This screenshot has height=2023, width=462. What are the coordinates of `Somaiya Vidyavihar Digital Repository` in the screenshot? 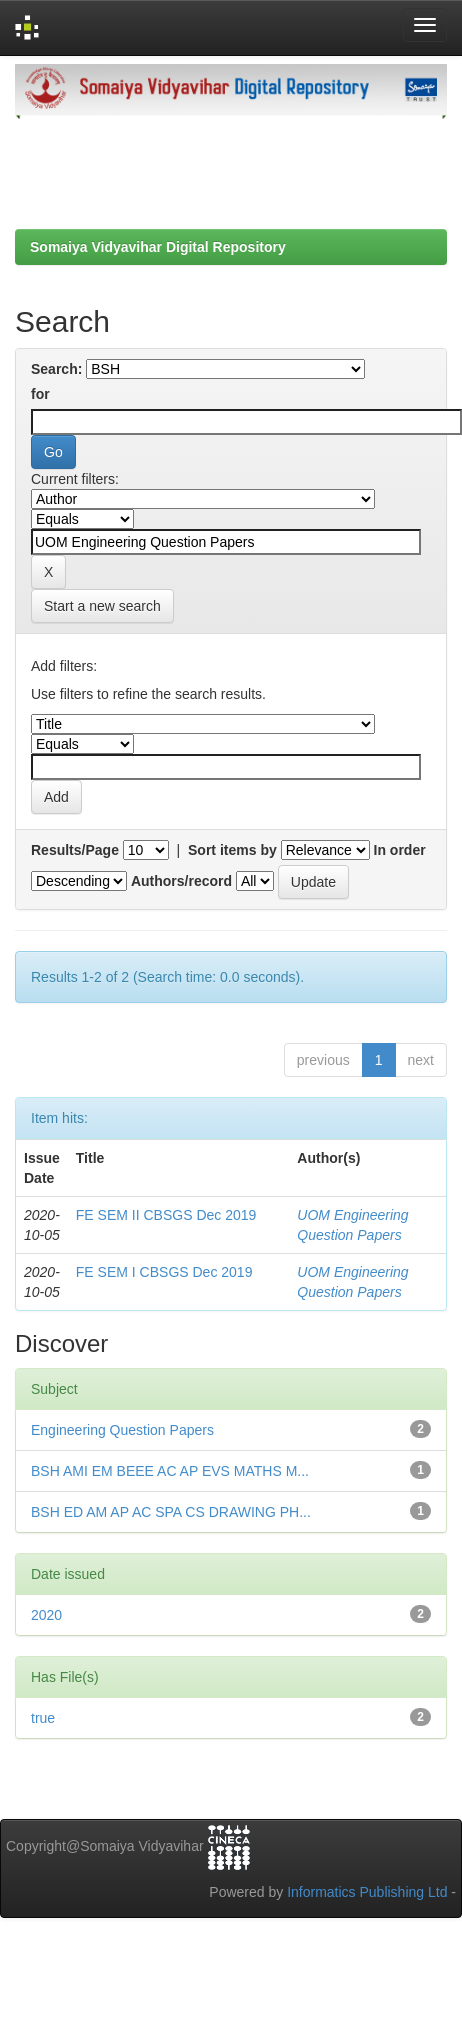 It's located at (158, 247).